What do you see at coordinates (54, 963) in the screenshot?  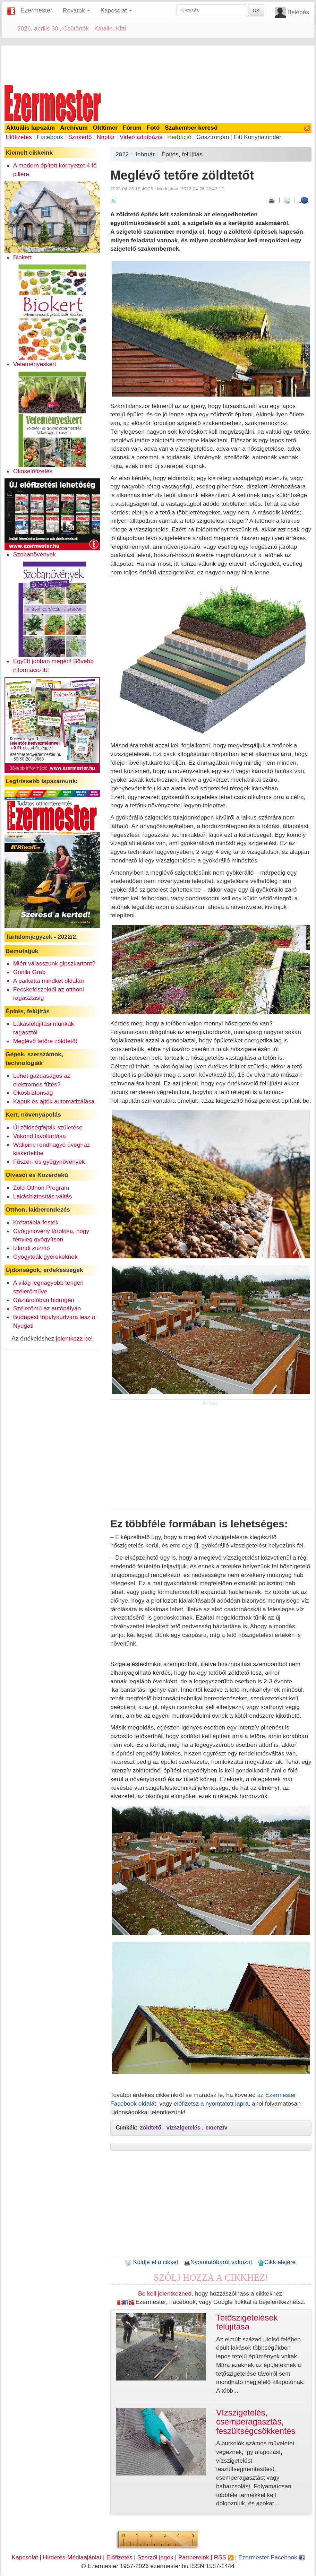 I see `Miért válasszunk gipszkartont?` at bounding box center [54, 963].